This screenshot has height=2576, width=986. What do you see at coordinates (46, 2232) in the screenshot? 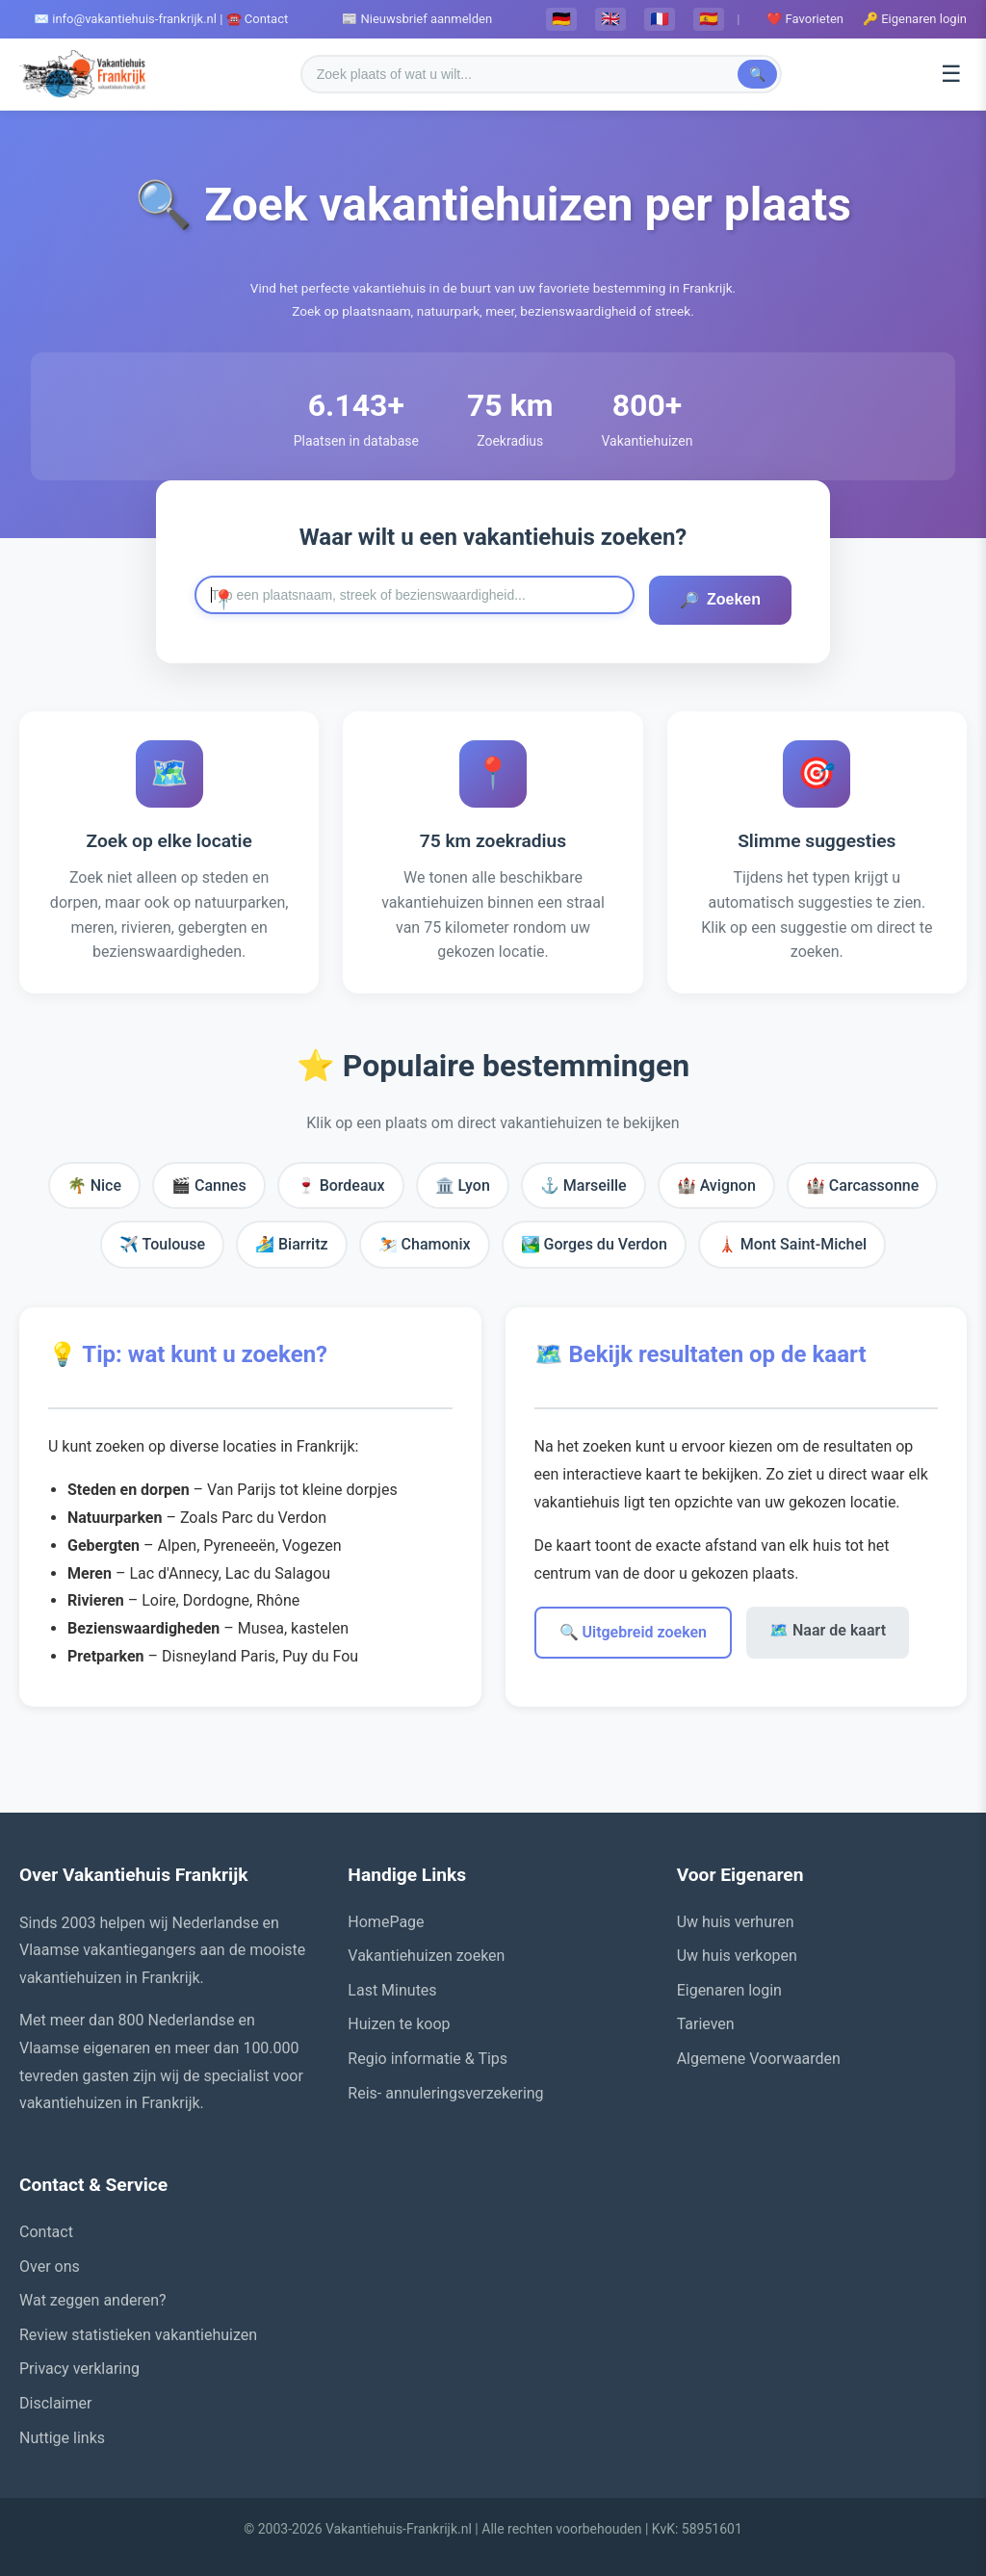
I see `Contact` at bounding box center [46, 2232].